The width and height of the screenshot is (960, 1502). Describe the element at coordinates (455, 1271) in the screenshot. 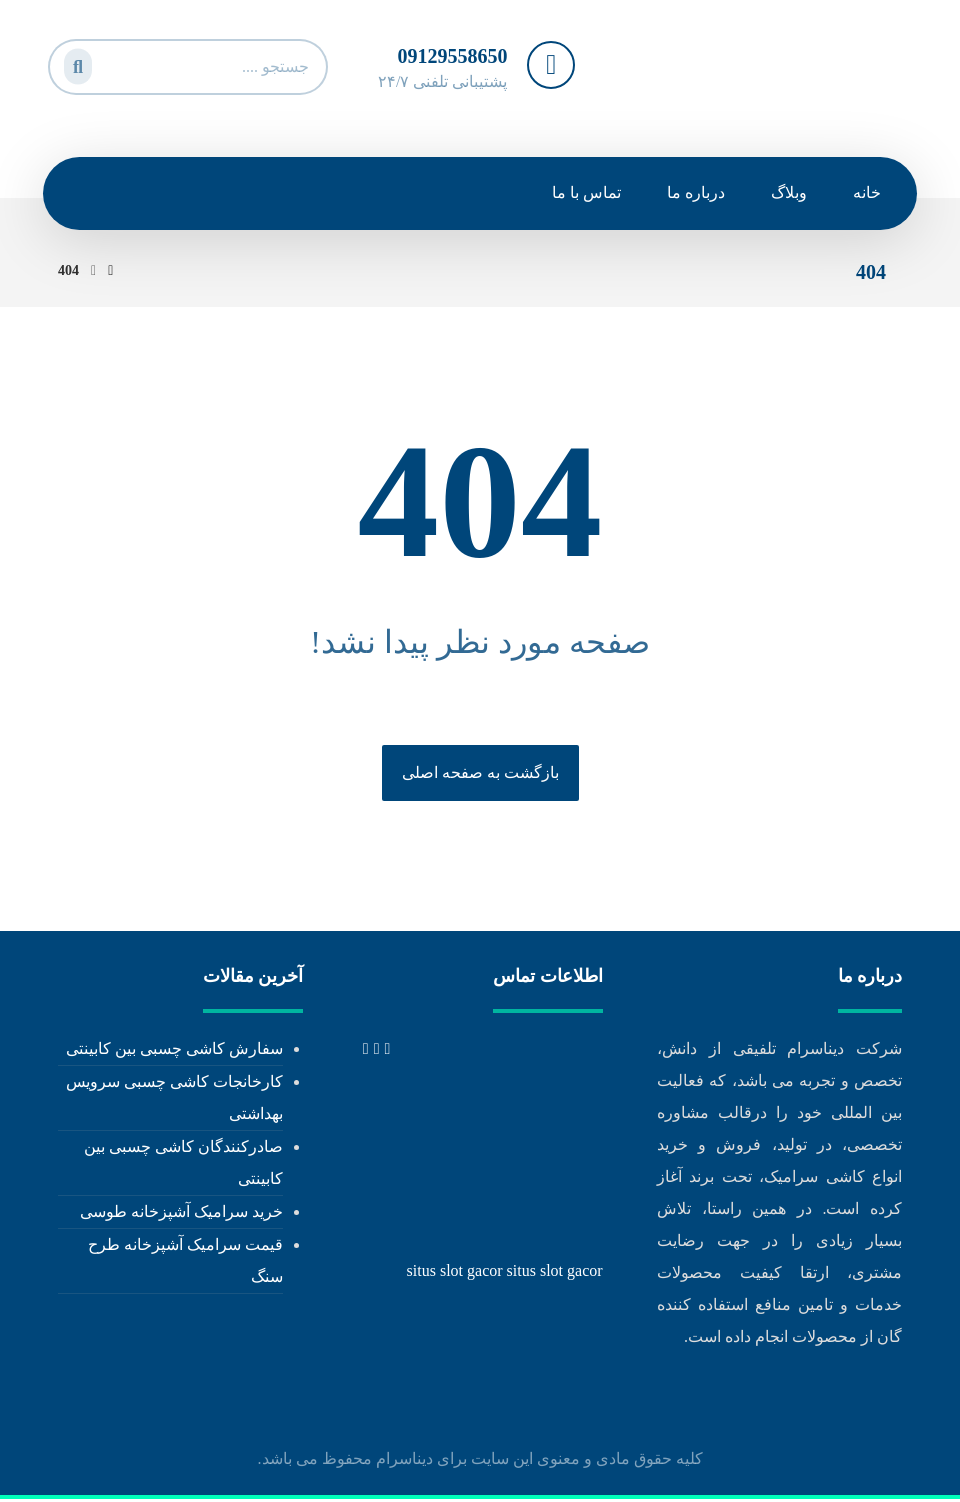

I see `situs slot gacor` at that location.